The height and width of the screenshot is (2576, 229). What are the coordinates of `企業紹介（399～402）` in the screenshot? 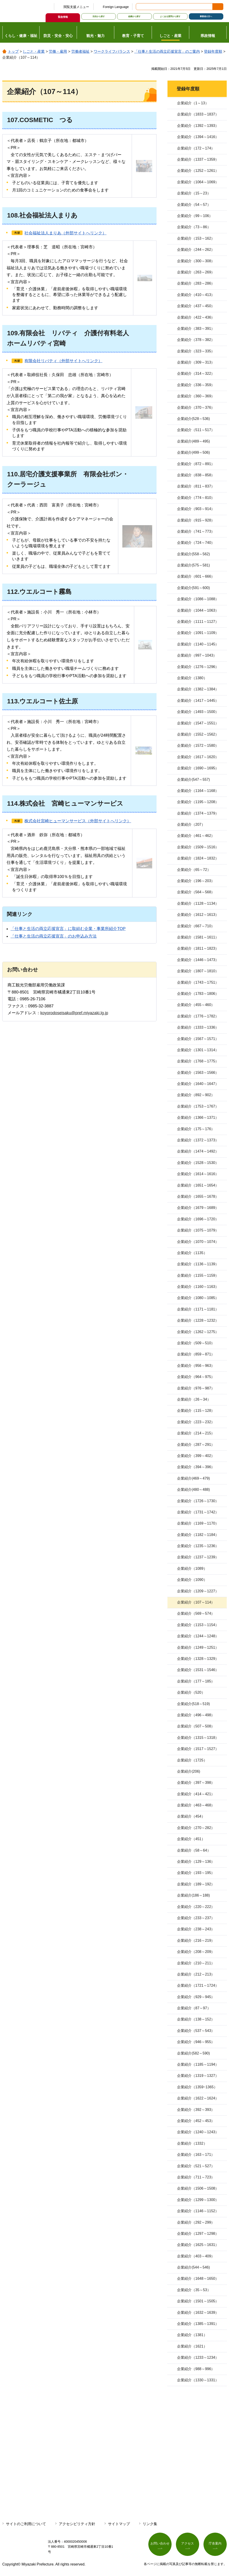 It's located at (196, 1456).